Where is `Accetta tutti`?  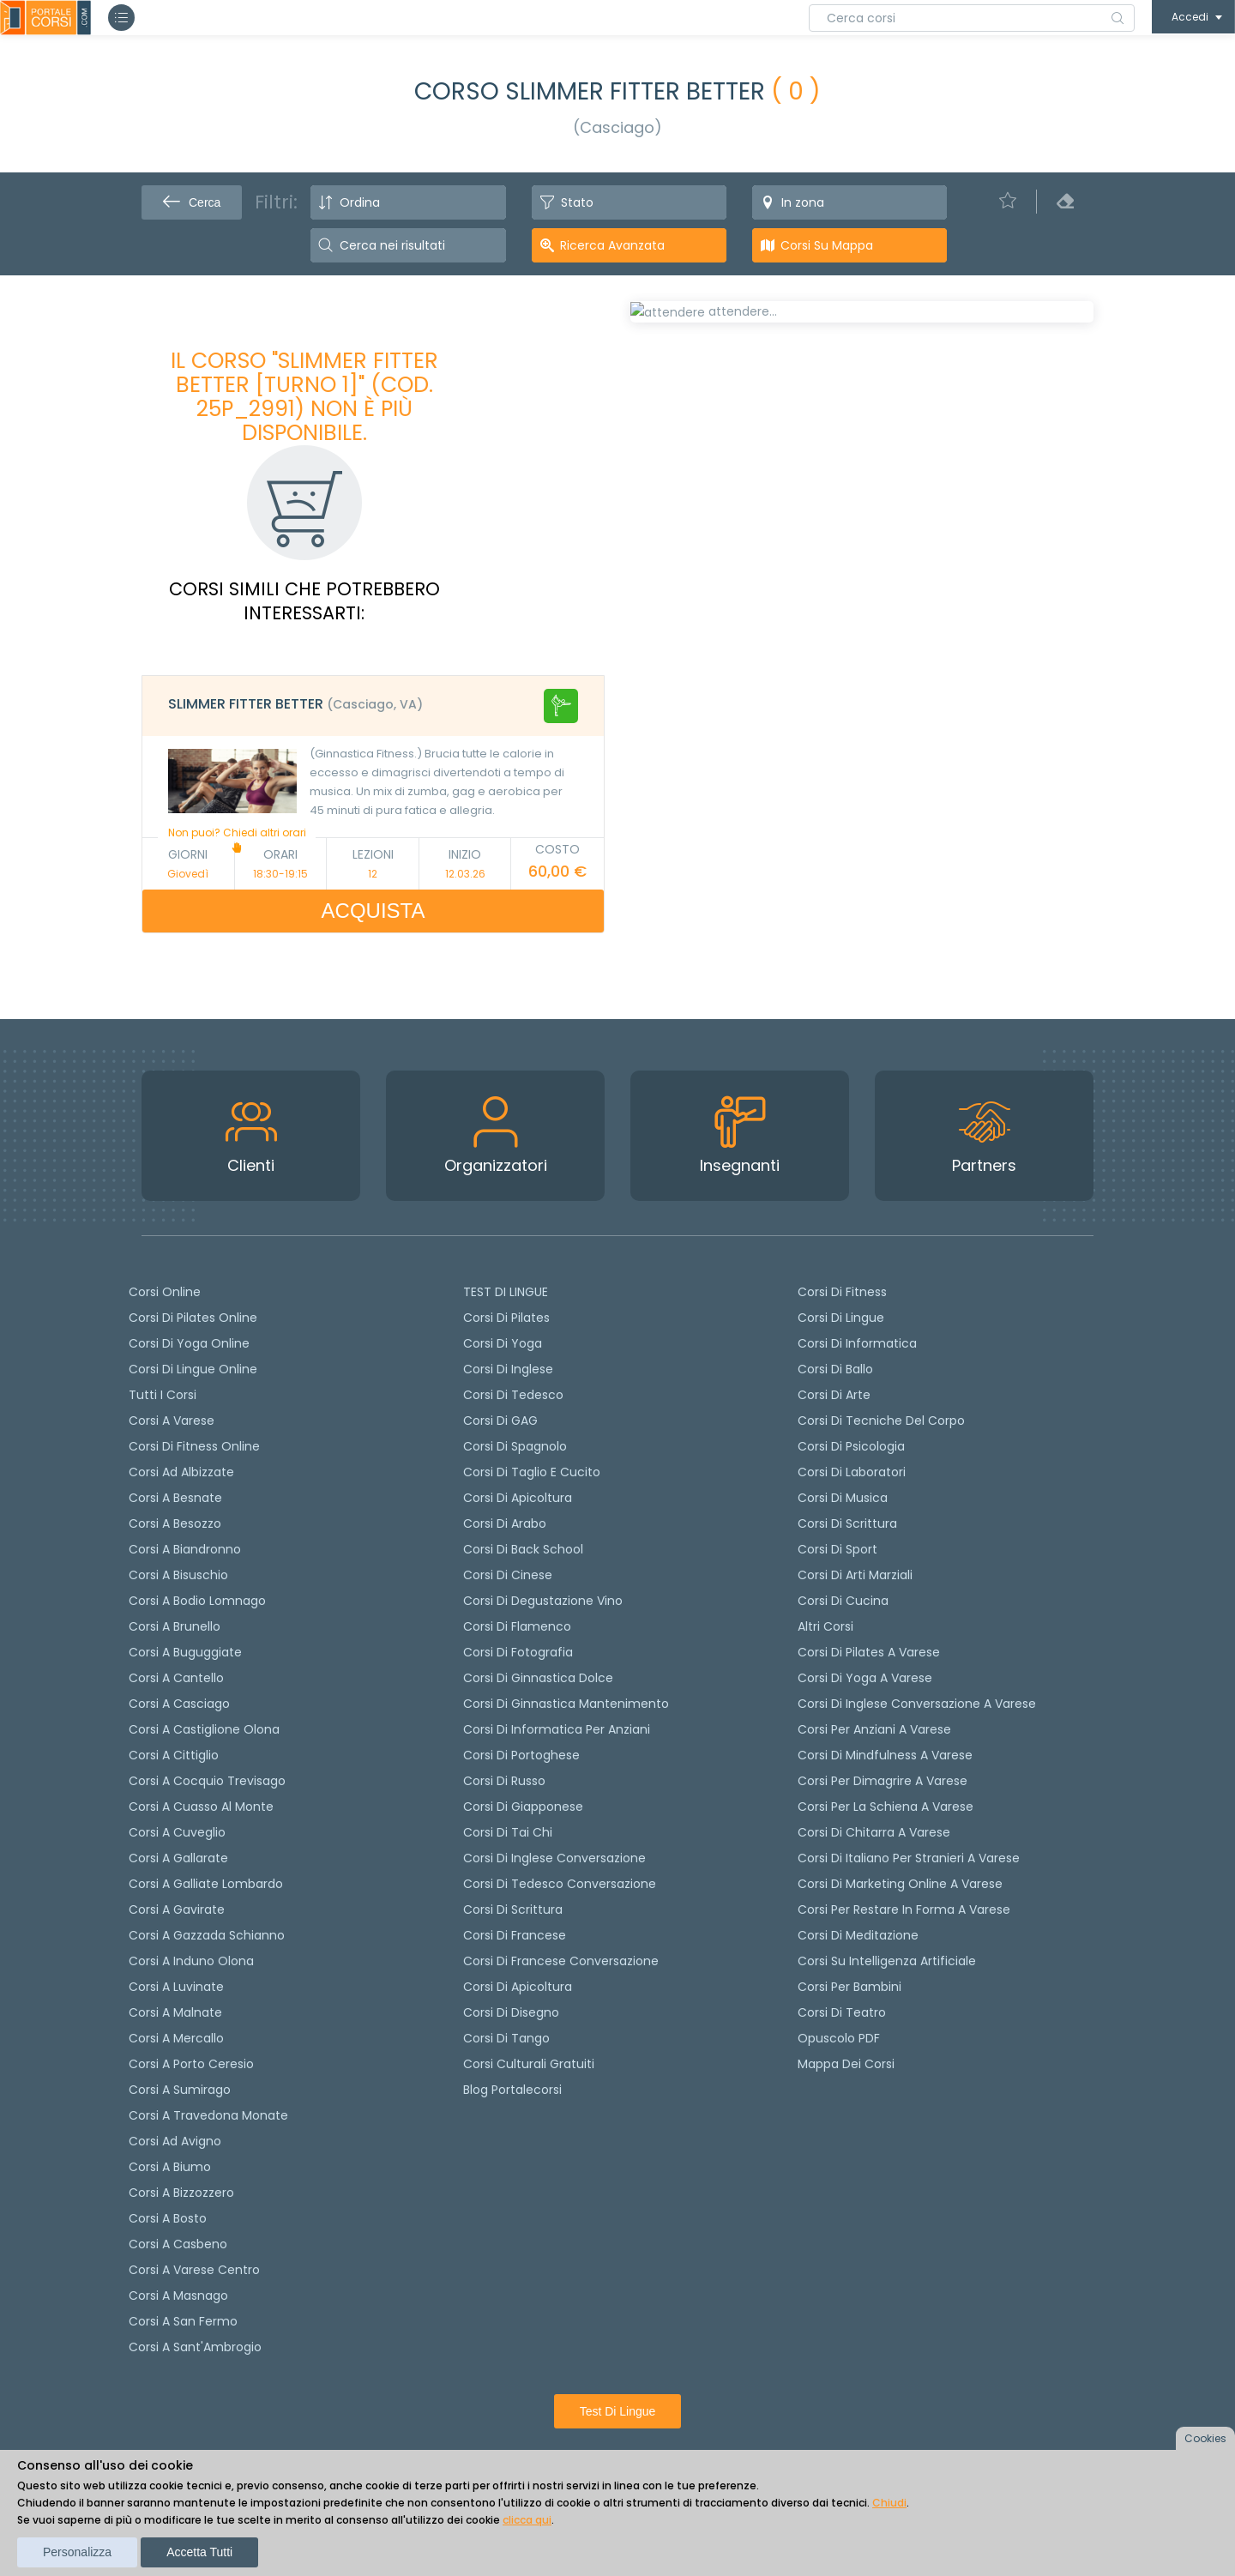
Accetta tutti is located at coordinates (199, 2552).